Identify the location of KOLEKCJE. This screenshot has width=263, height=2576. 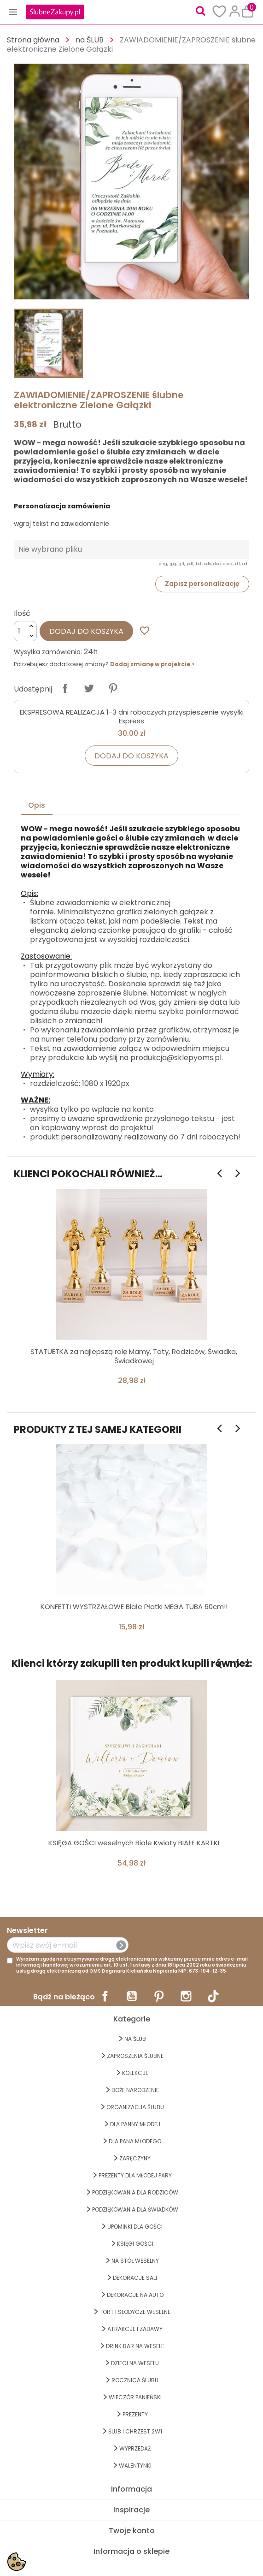
(135, 2073).